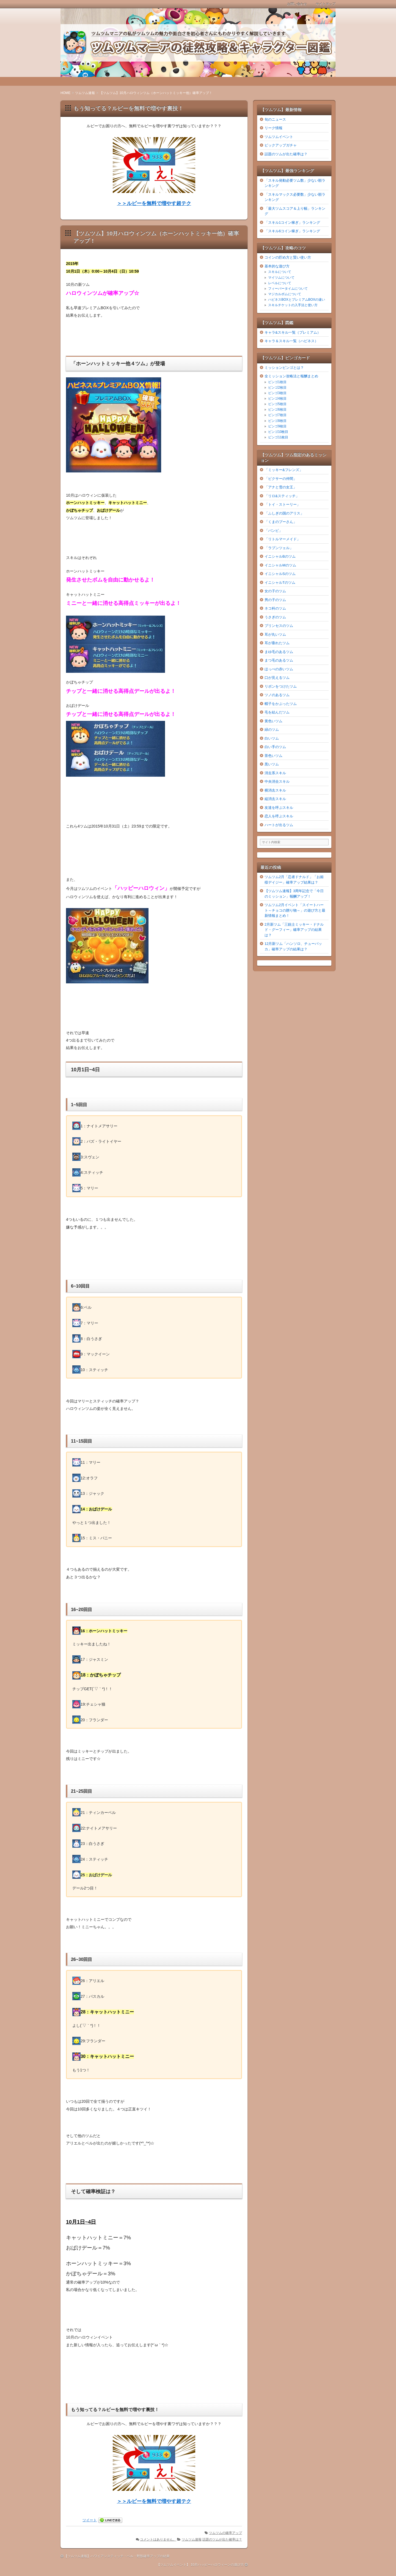  Describe the element at coordinates (158, 2539) in the screenshot. I see `コメントはありません。` at that location.